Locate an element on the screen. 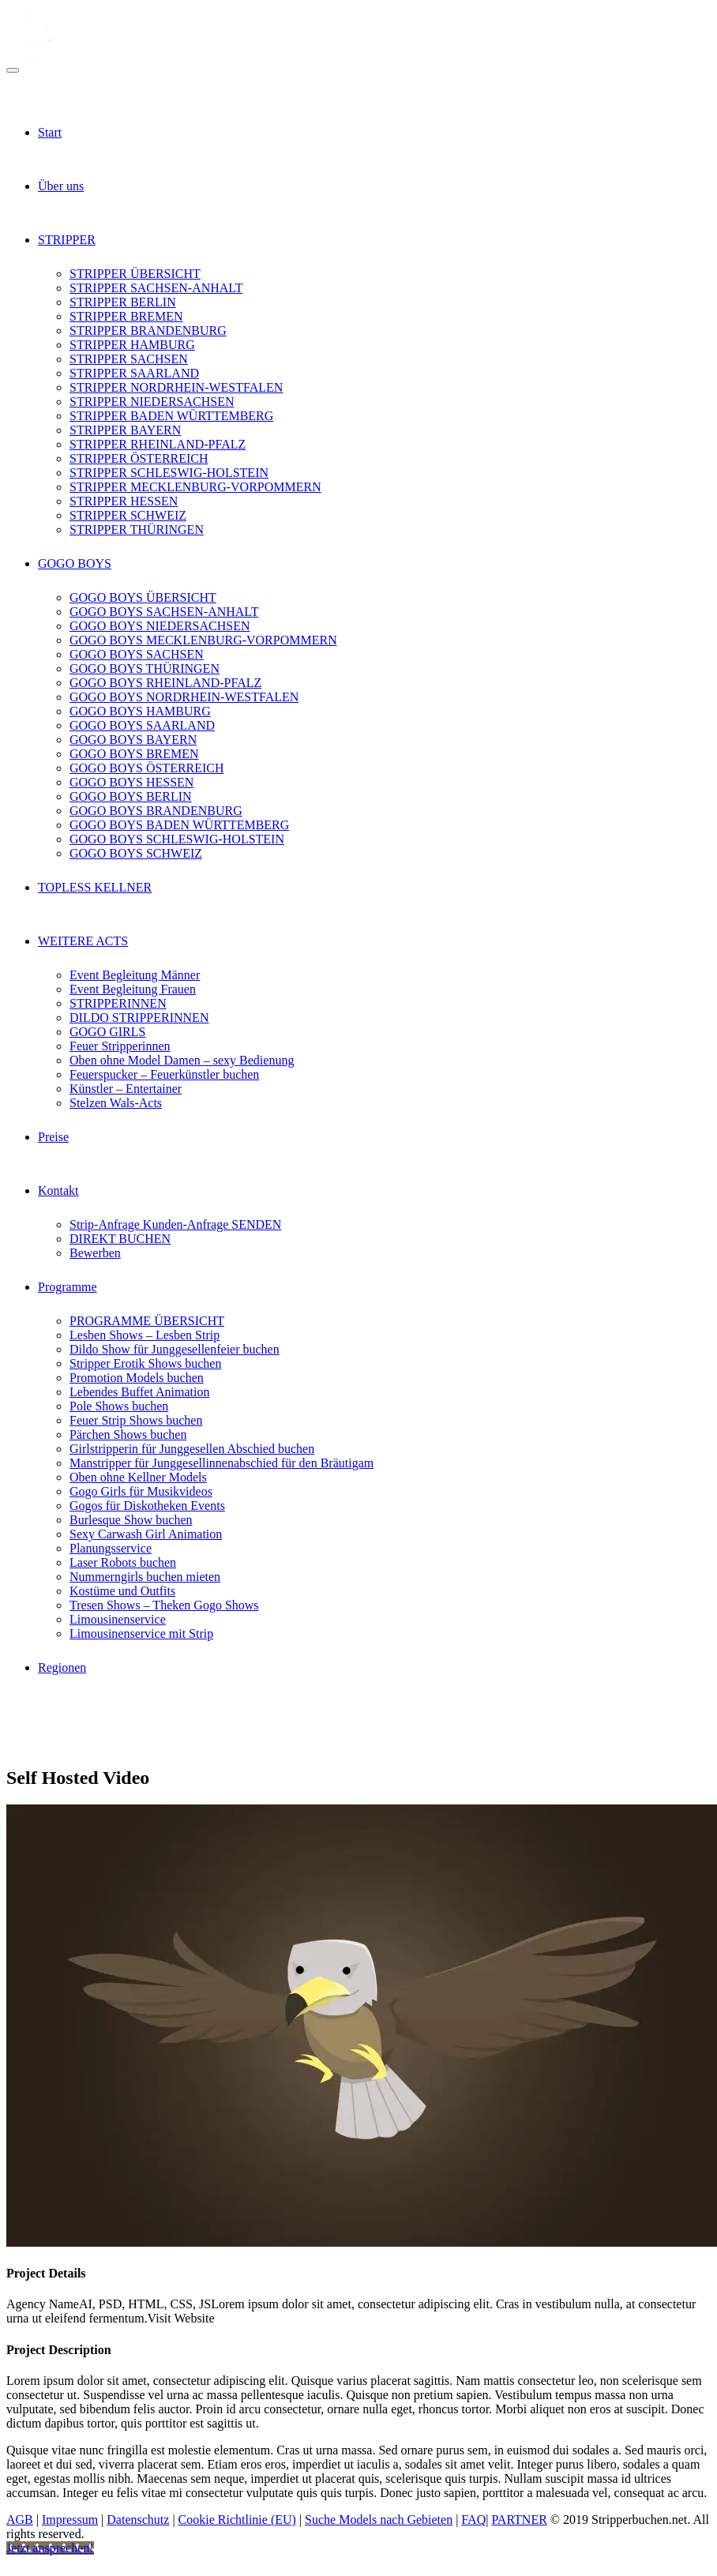 Image resolution: width=717 pixels, height=2576 pixels. Gogos für Diskotheken Events is located at coordinates (147, 1505).